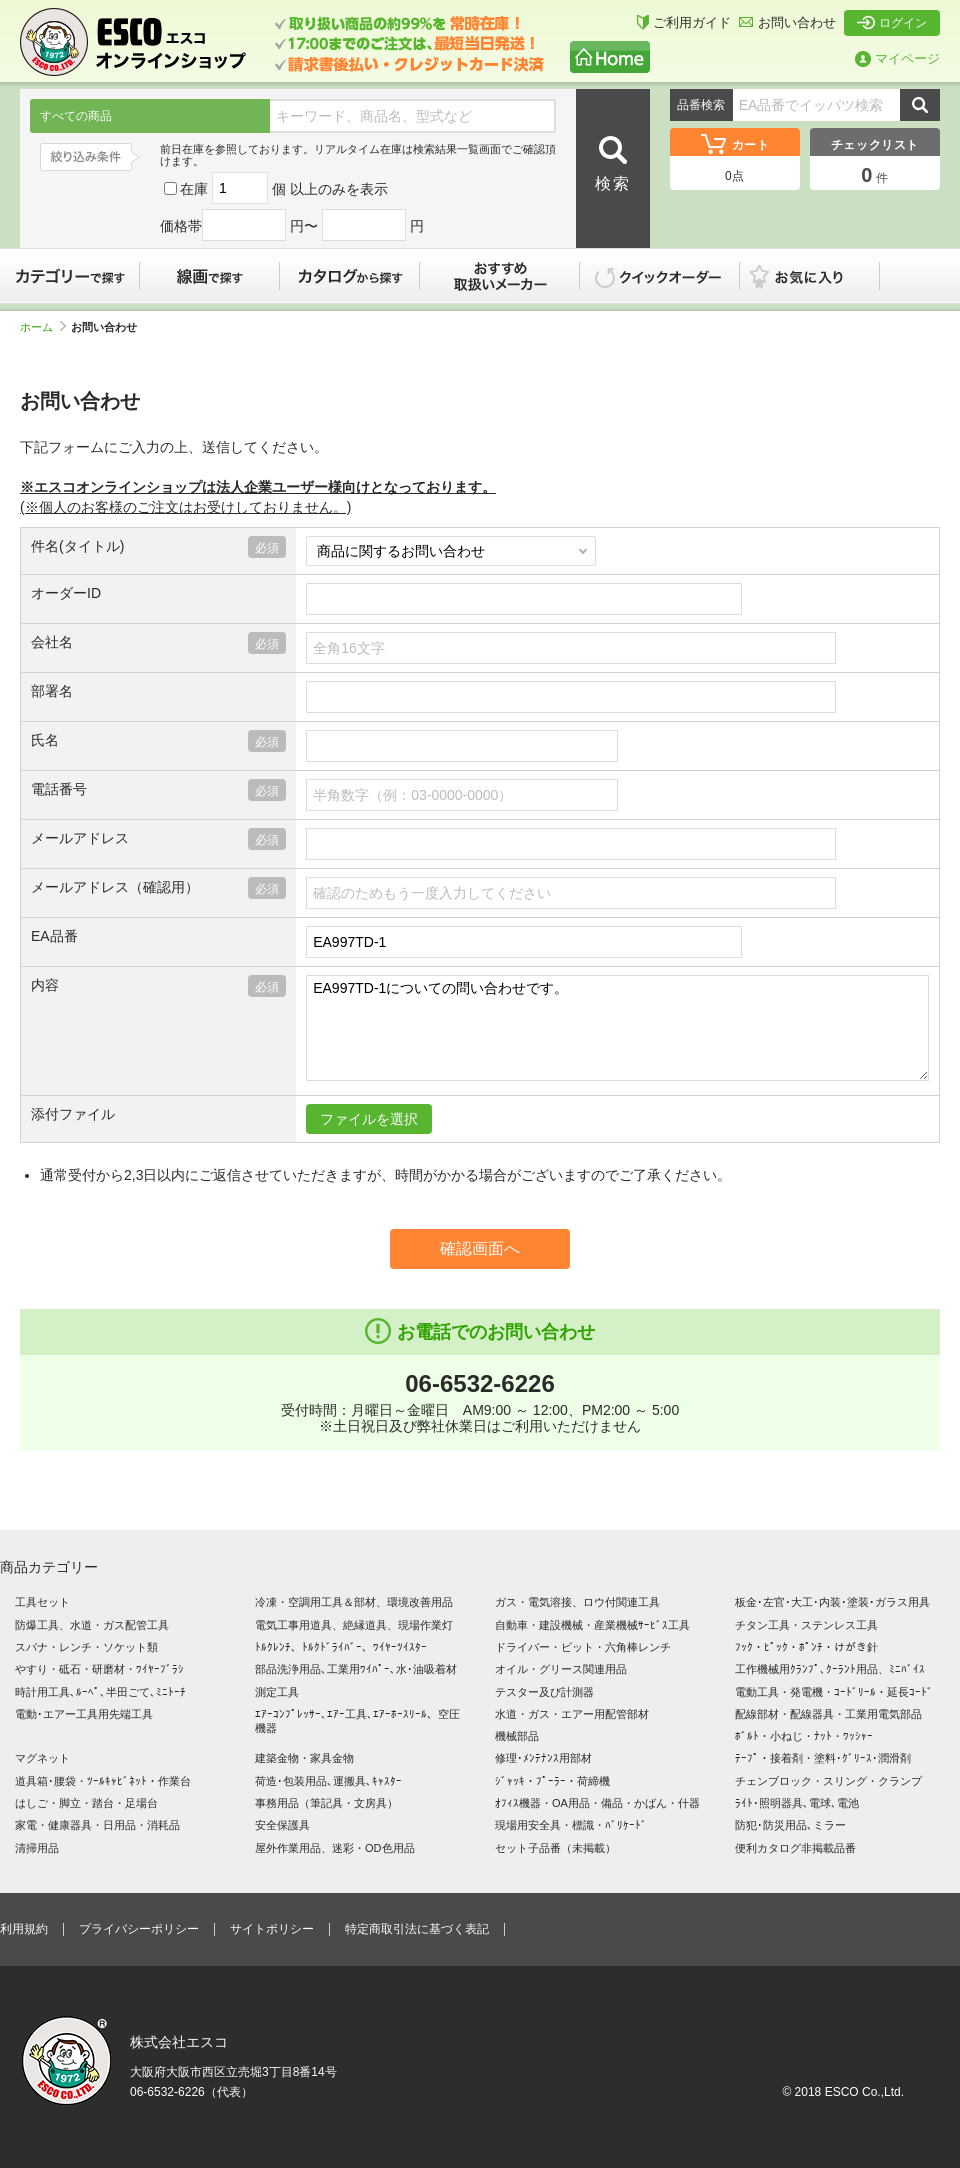  What do you see at coordinates (341, 1647) in the screenshot?
I see `ﾄﾙｸﾚﾝﾁ、ﾄﾙｸﾄﾞﾗｲﾊﾞｰ、ﾜｲﾔｰﾂｲｽﾀｰ` at bounding box center [341, 1647].